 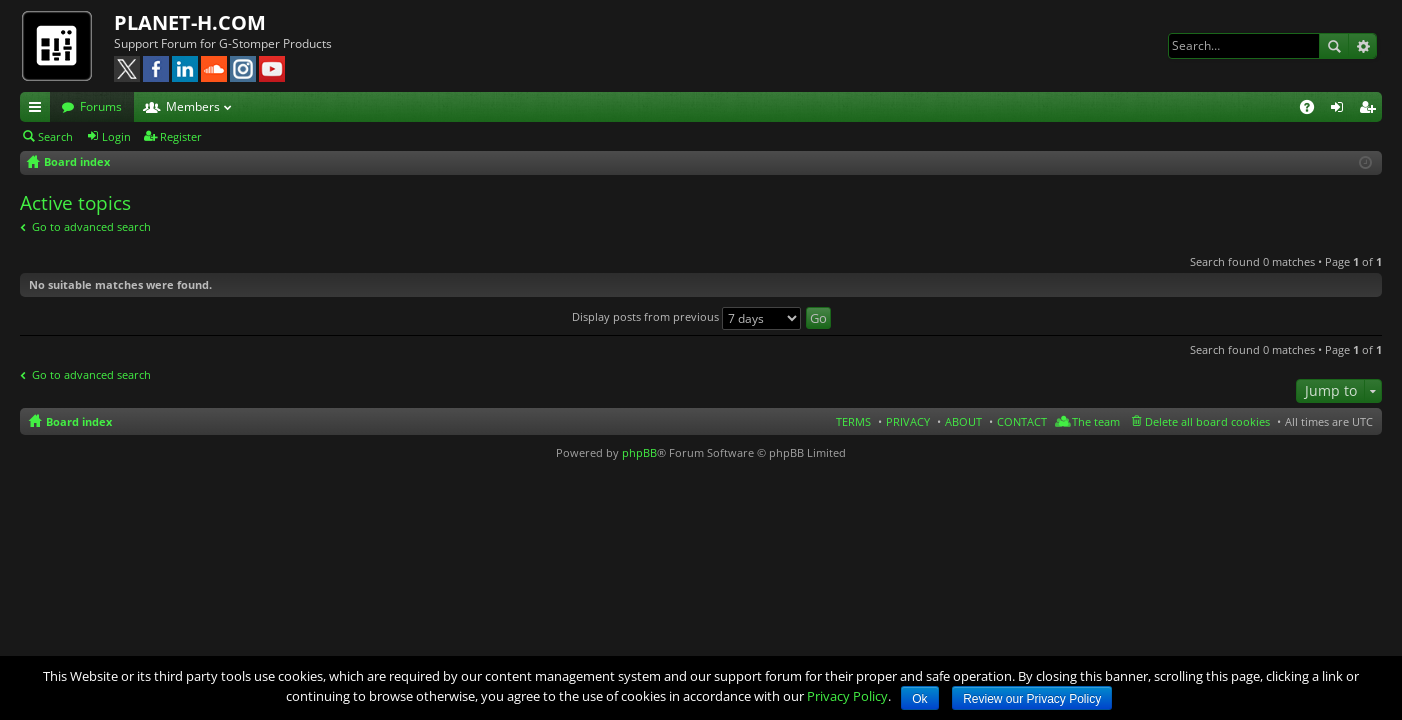 I want to click on FAQ [menuitem], so click(x=1313, y=110).